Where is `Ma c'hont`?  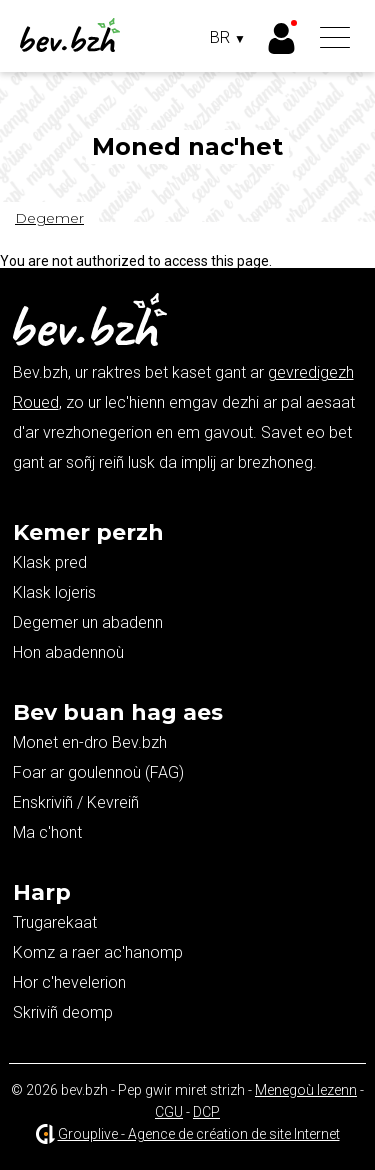
Ma c'hont is located at coordinates (47, 832).